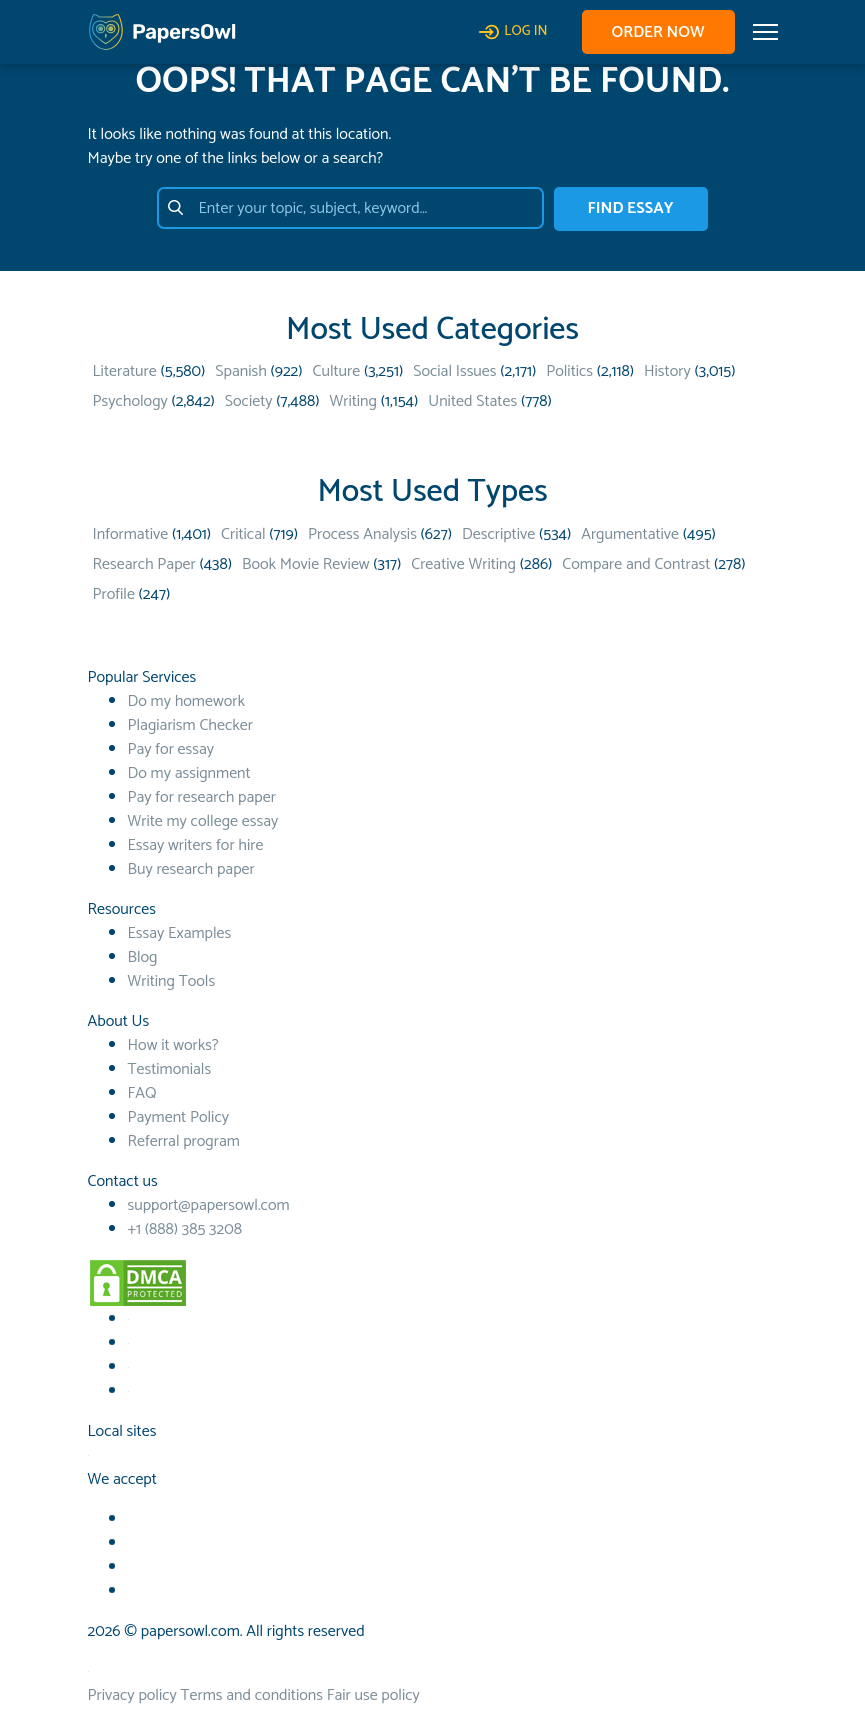 Image resolution: width=865 pixels, height=1724 pixels. Describe the element at coordinates (185, 1229) in the screenshot. I see `+1 (888) 385 3208` at that location.